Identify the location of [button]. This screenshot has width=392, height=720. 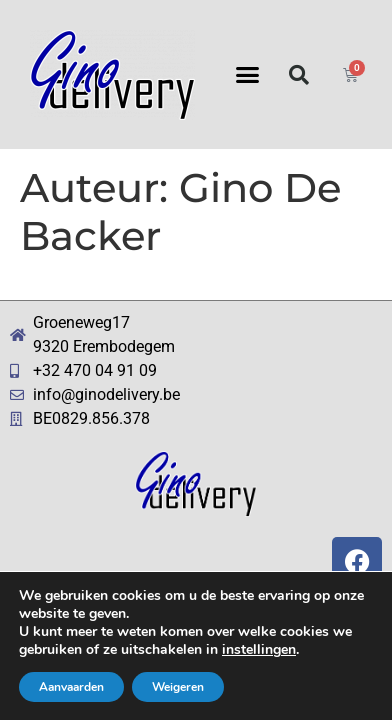
(248, 75).